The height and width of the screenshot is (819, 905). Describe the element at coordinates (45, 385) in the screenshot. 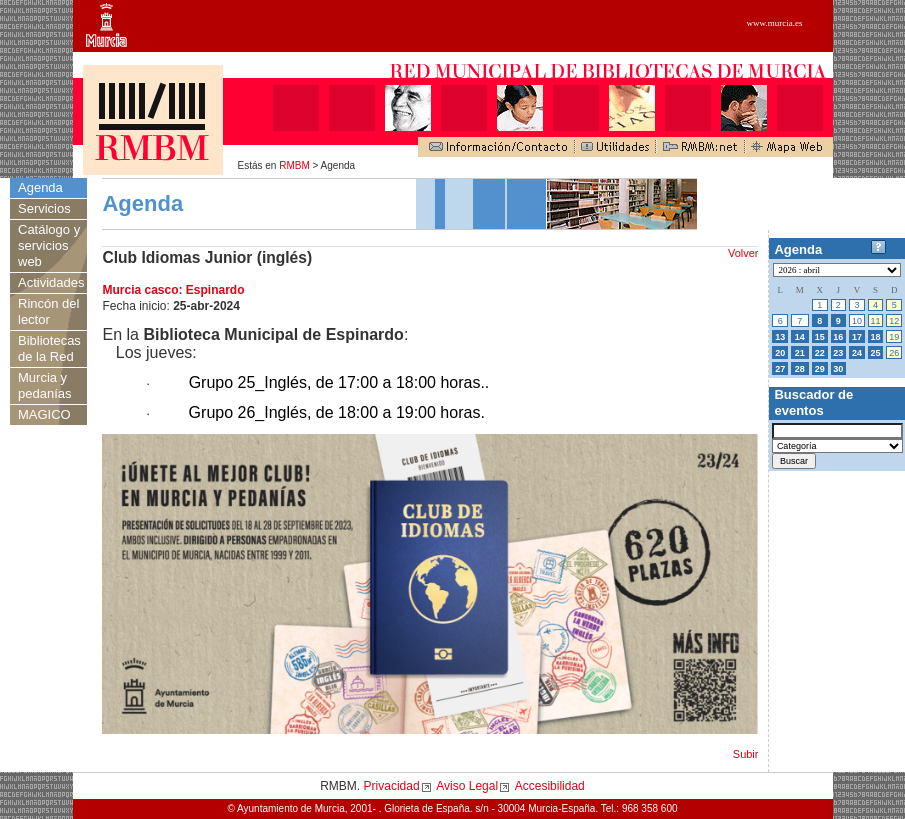

I see `Murcia y pedanías` at that location.